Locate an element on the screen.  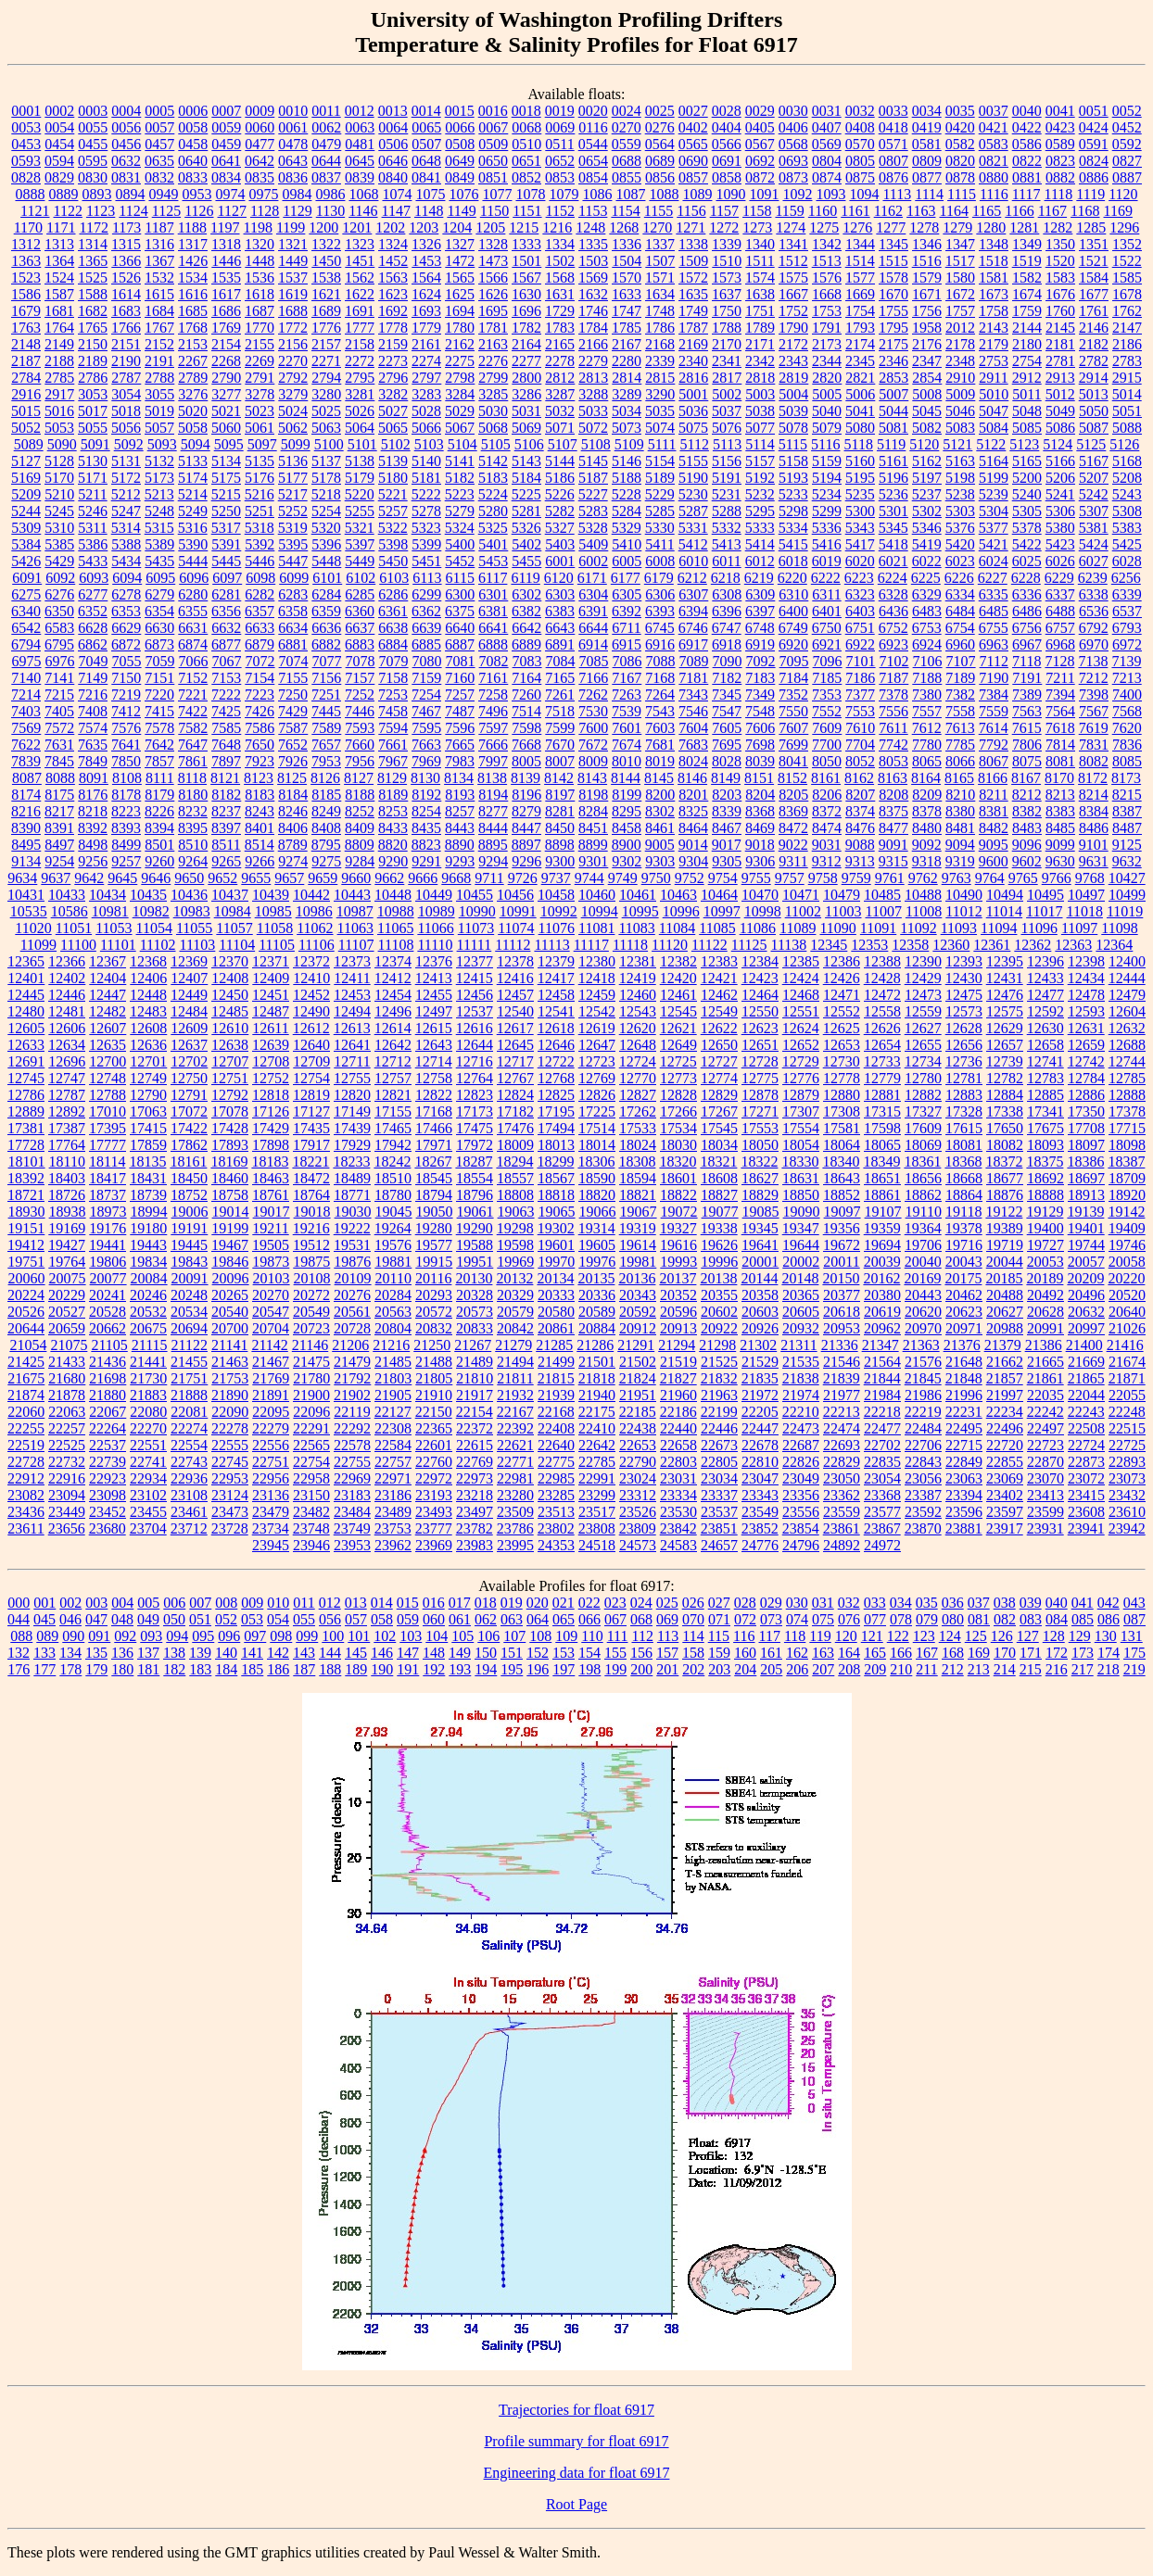
12380 is located at coordinates (596, 961).